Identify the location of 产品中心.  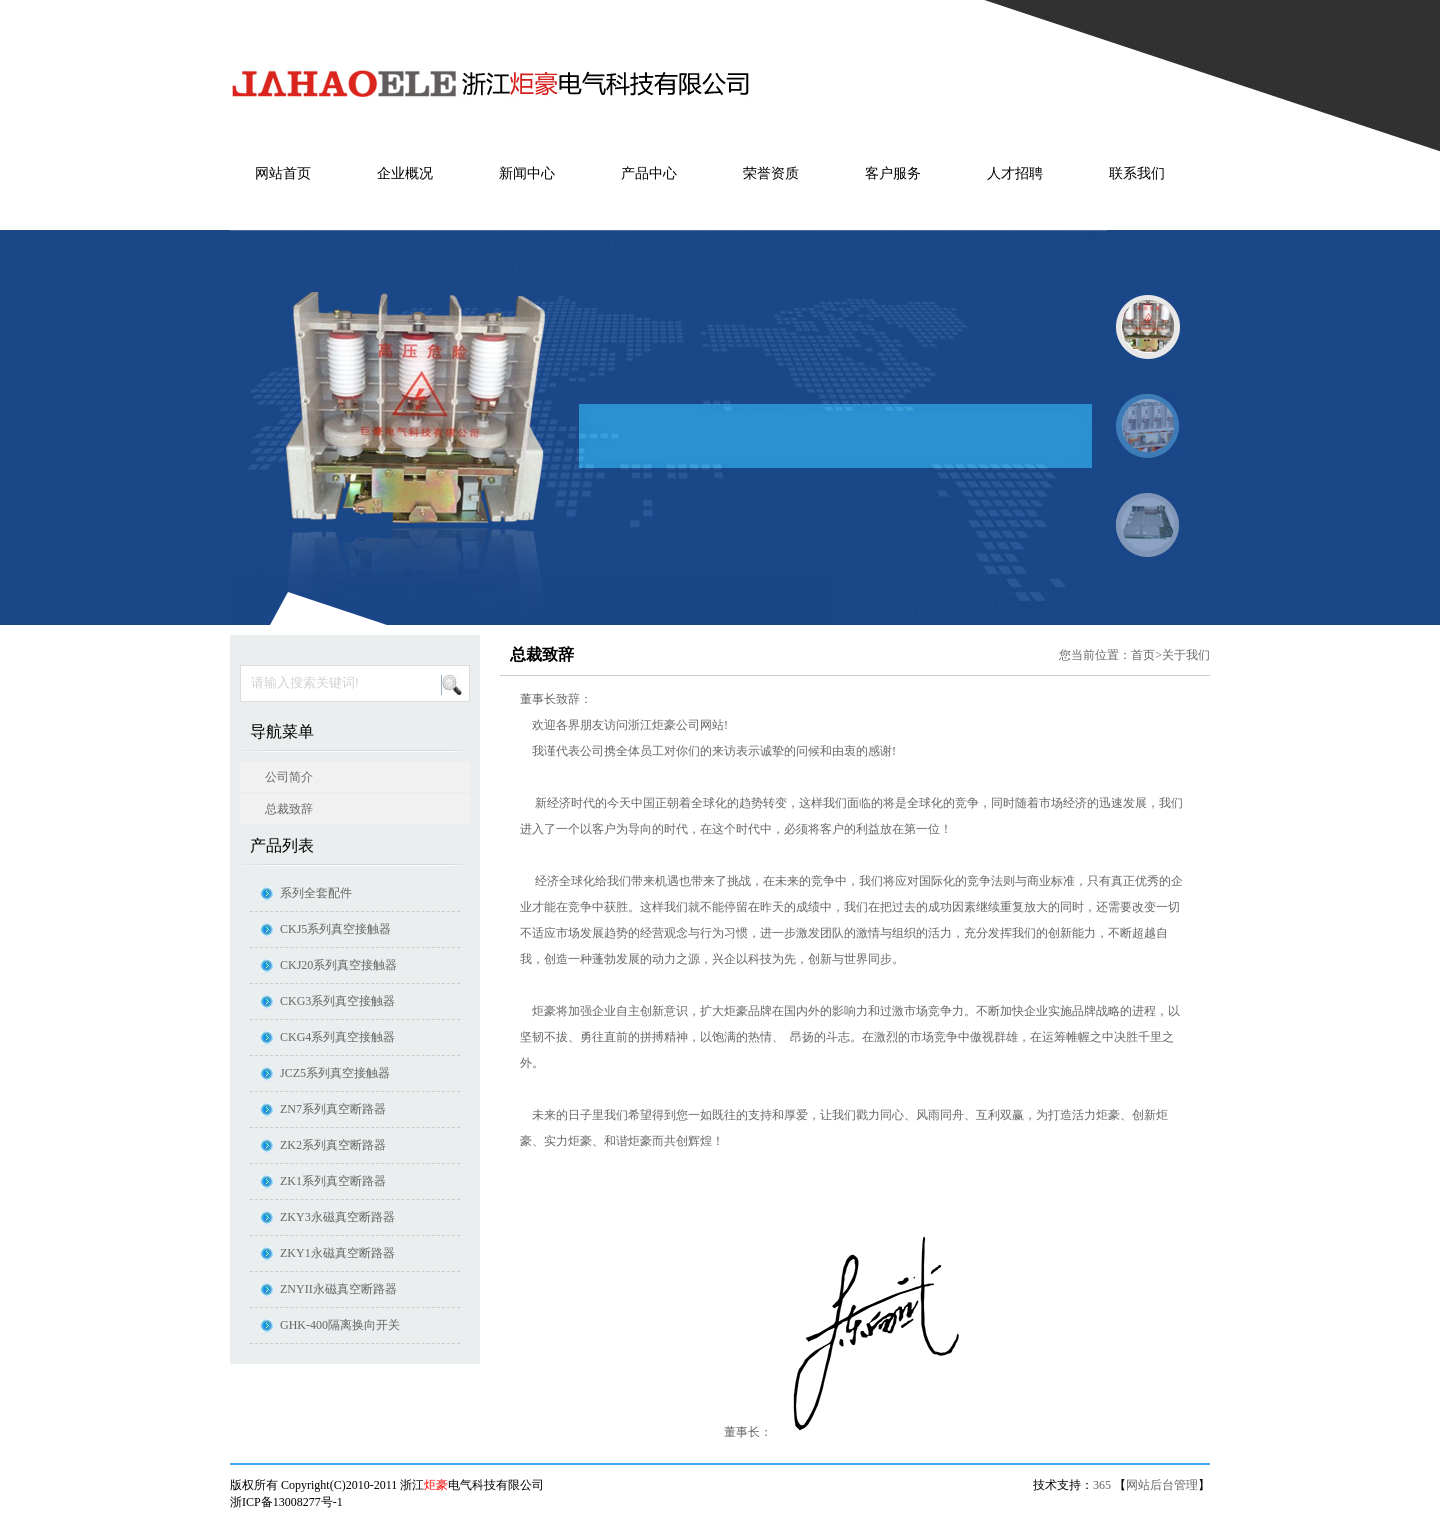
(649, 173).